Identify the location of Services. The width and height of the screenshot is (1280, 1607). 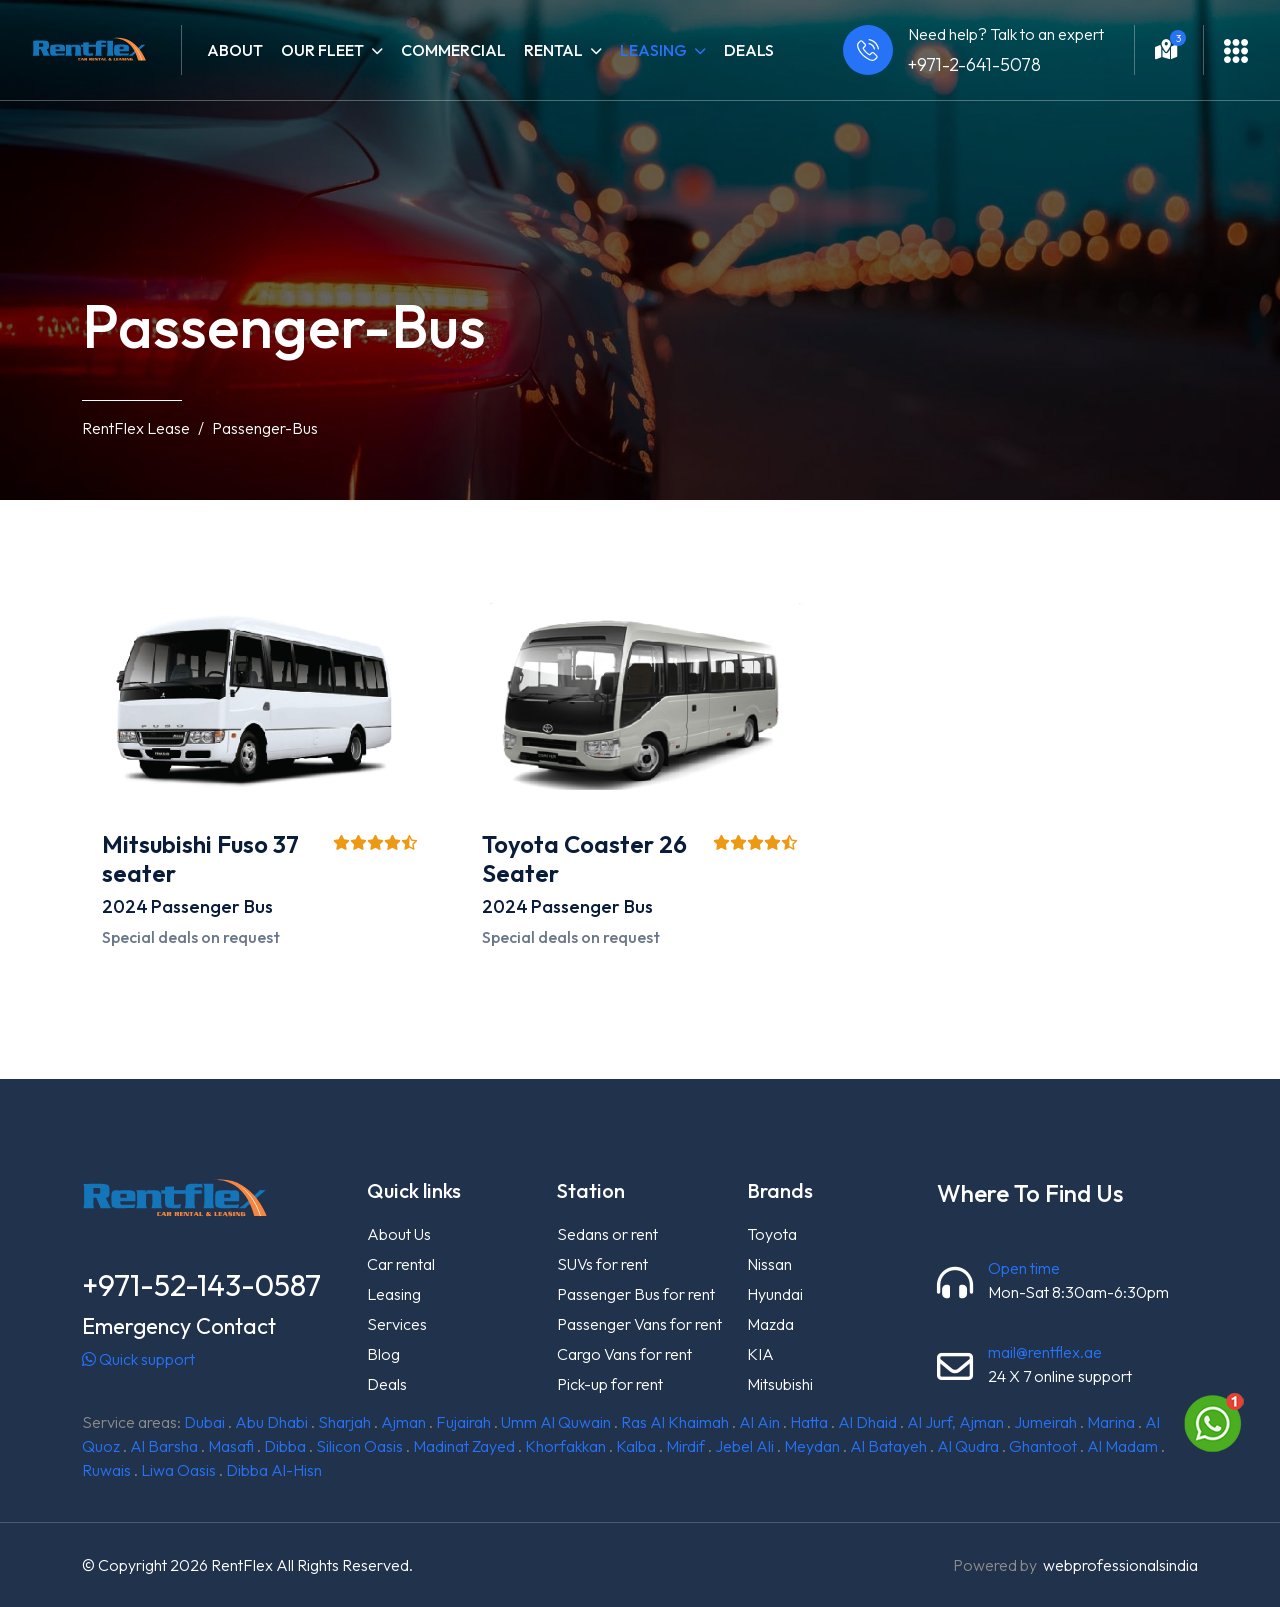
(397, 1324).